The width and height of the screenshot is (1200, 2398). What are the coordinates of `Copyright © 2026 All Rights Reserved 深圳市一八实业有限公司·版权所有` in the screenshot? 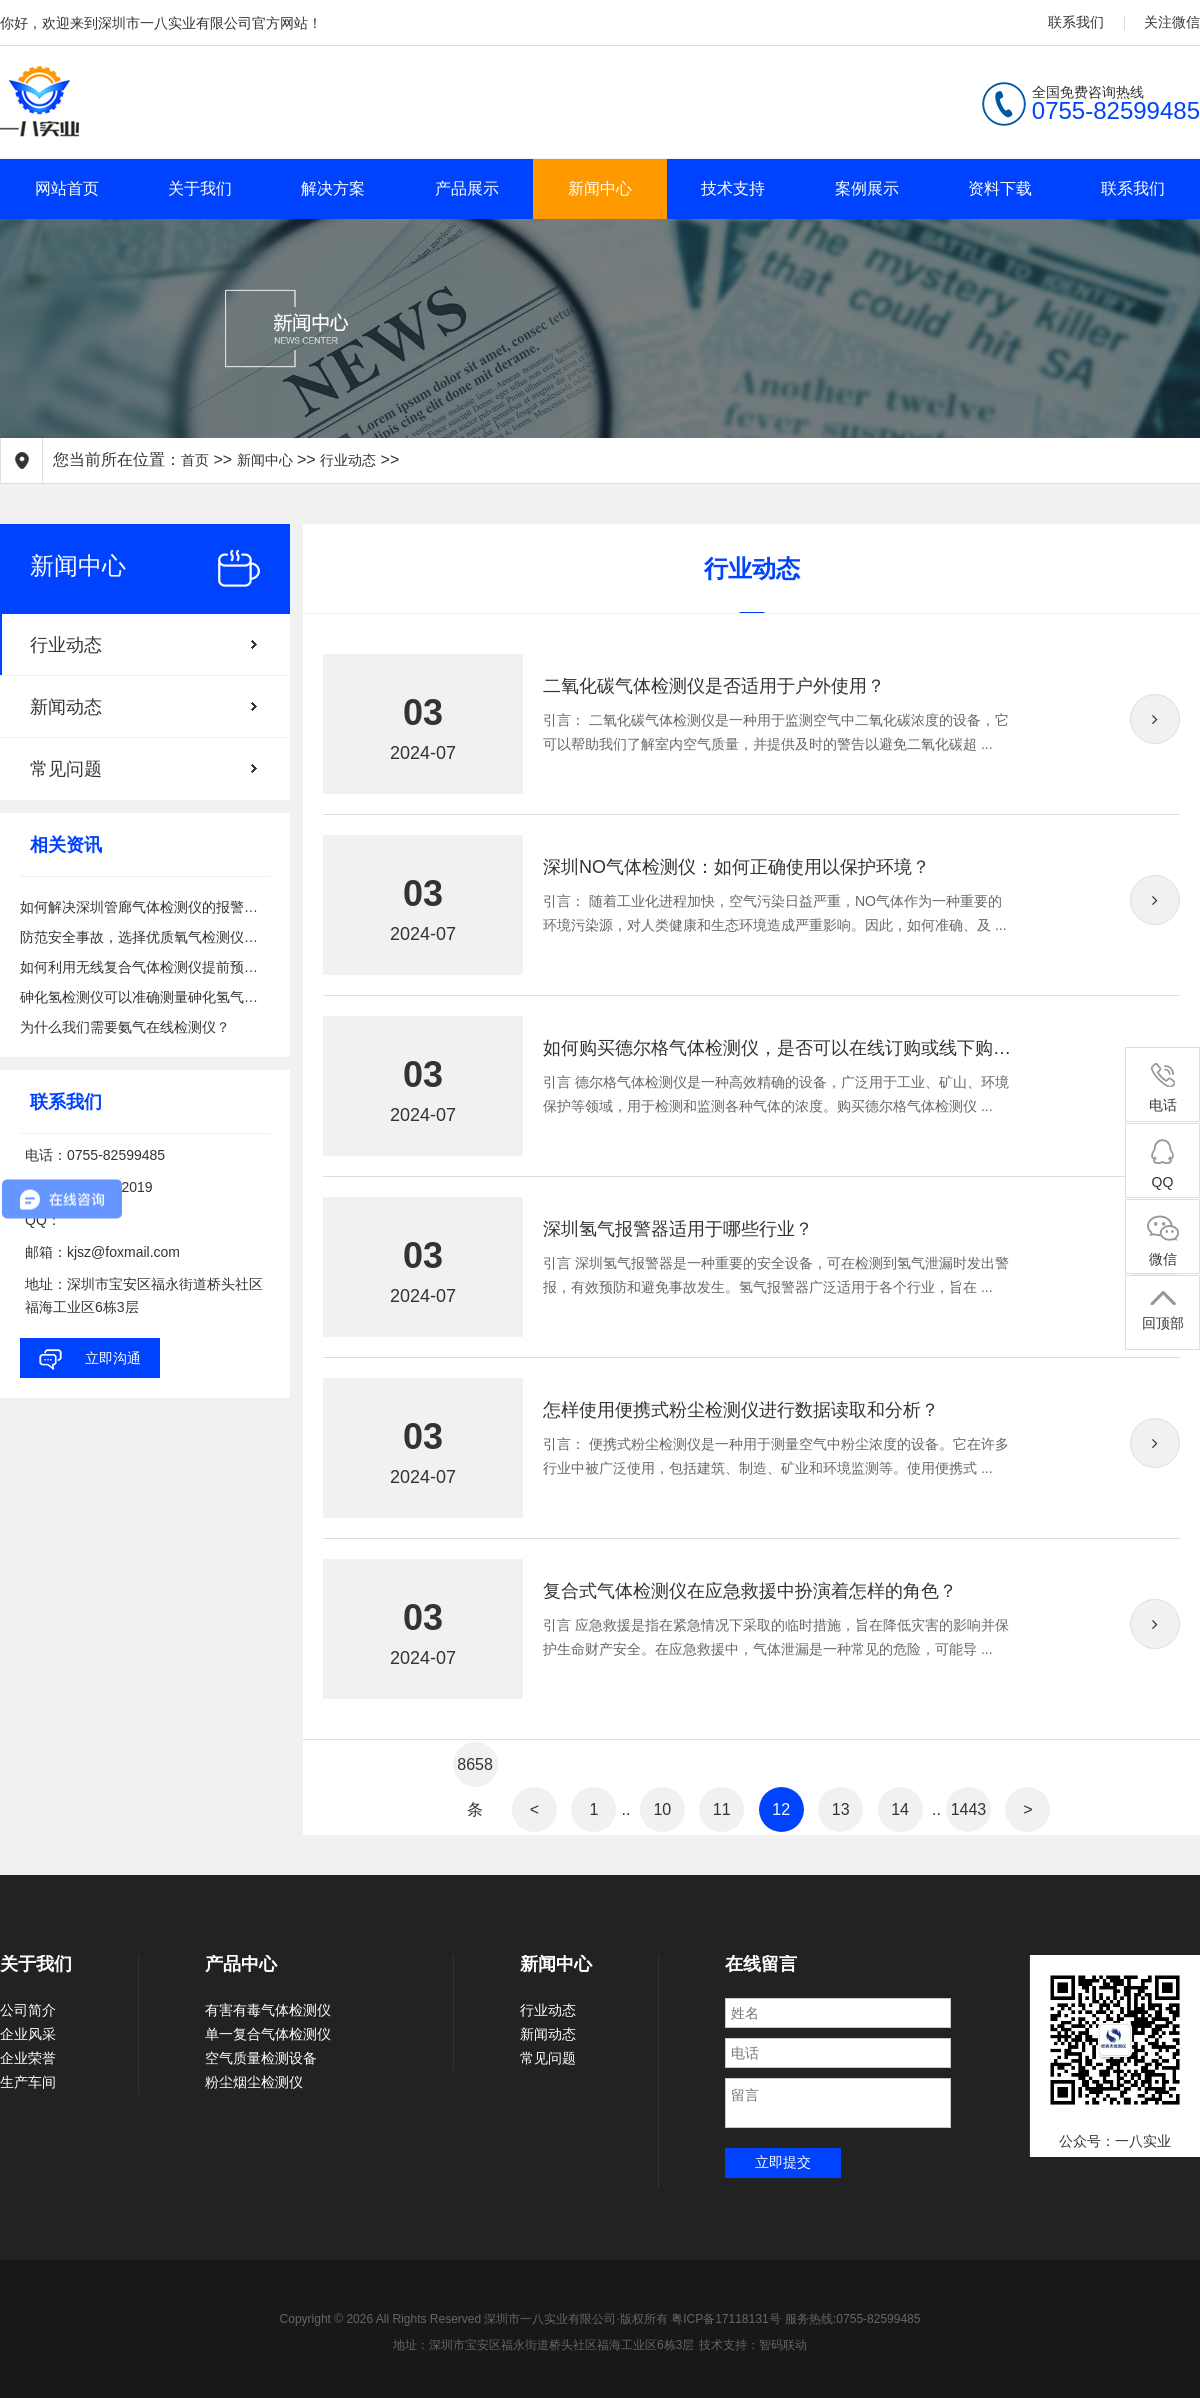 It's located at (476, 2319).